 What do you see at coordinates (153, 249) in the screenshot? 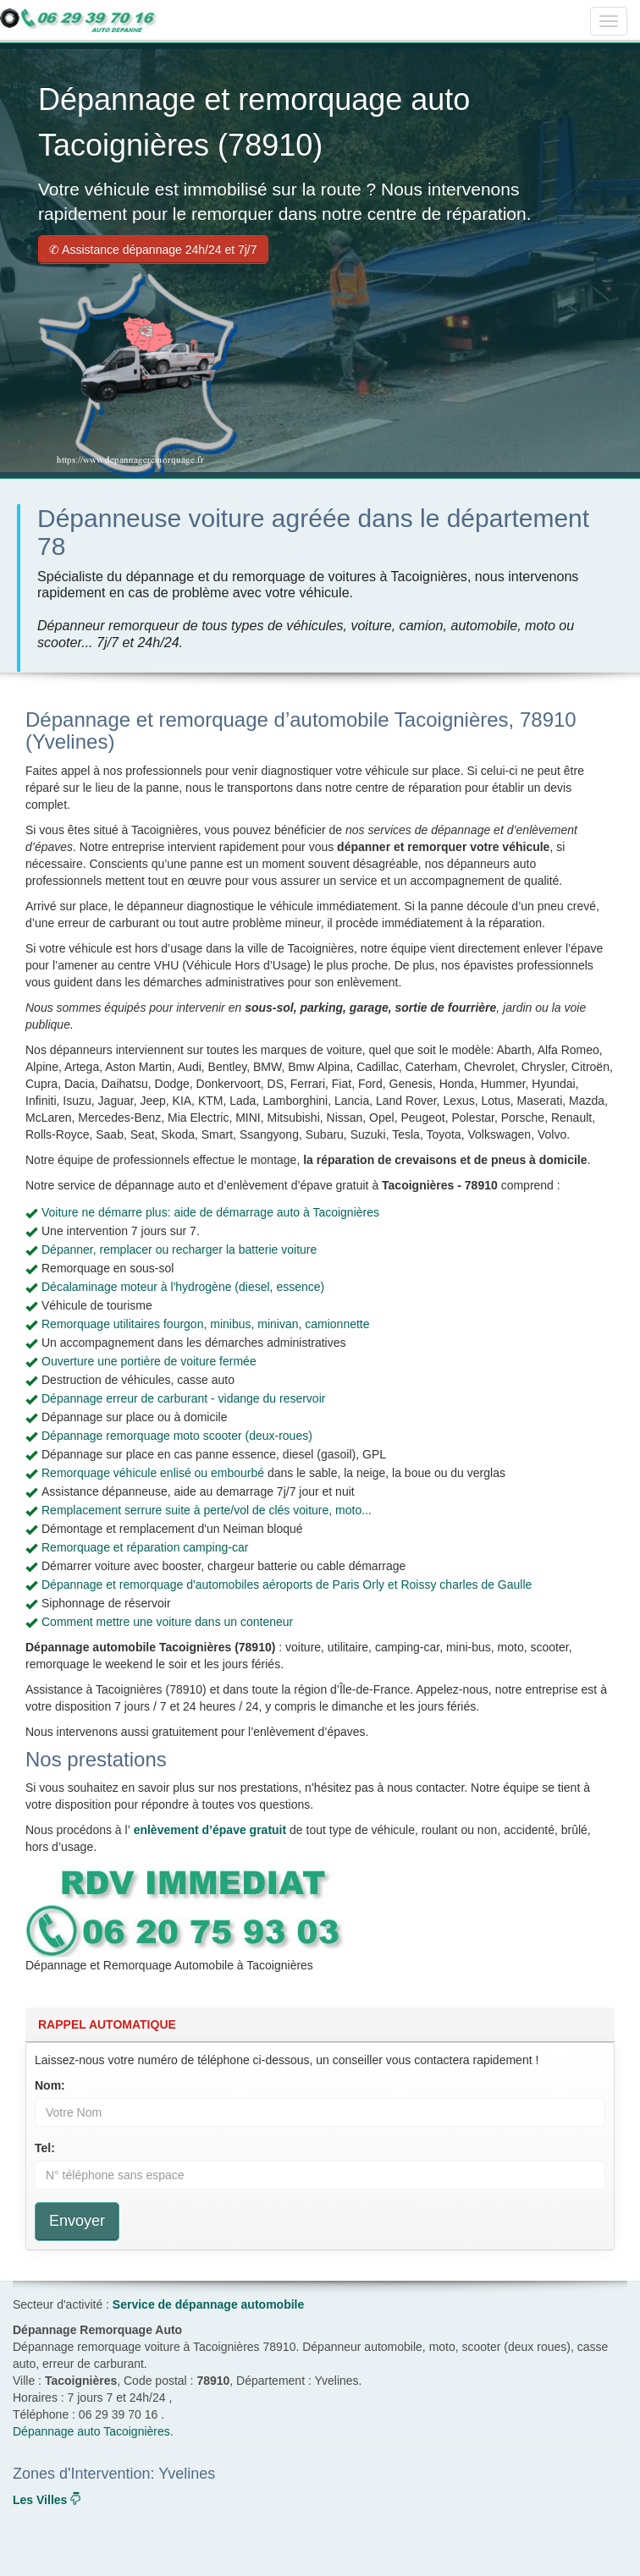
I see `✆ Assistance dépannage 24h/24 et 7j/7` at bounding box center [153, 249].